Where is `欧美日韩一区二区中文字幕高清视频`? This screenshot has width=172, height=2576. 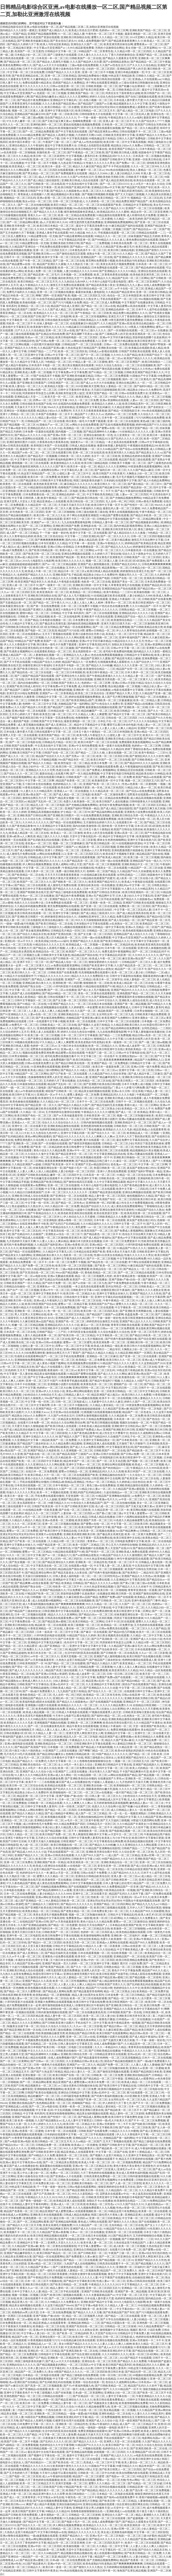 欧美日韩一区二区中文字幕高清视频 is located at coordinates (125, 142).